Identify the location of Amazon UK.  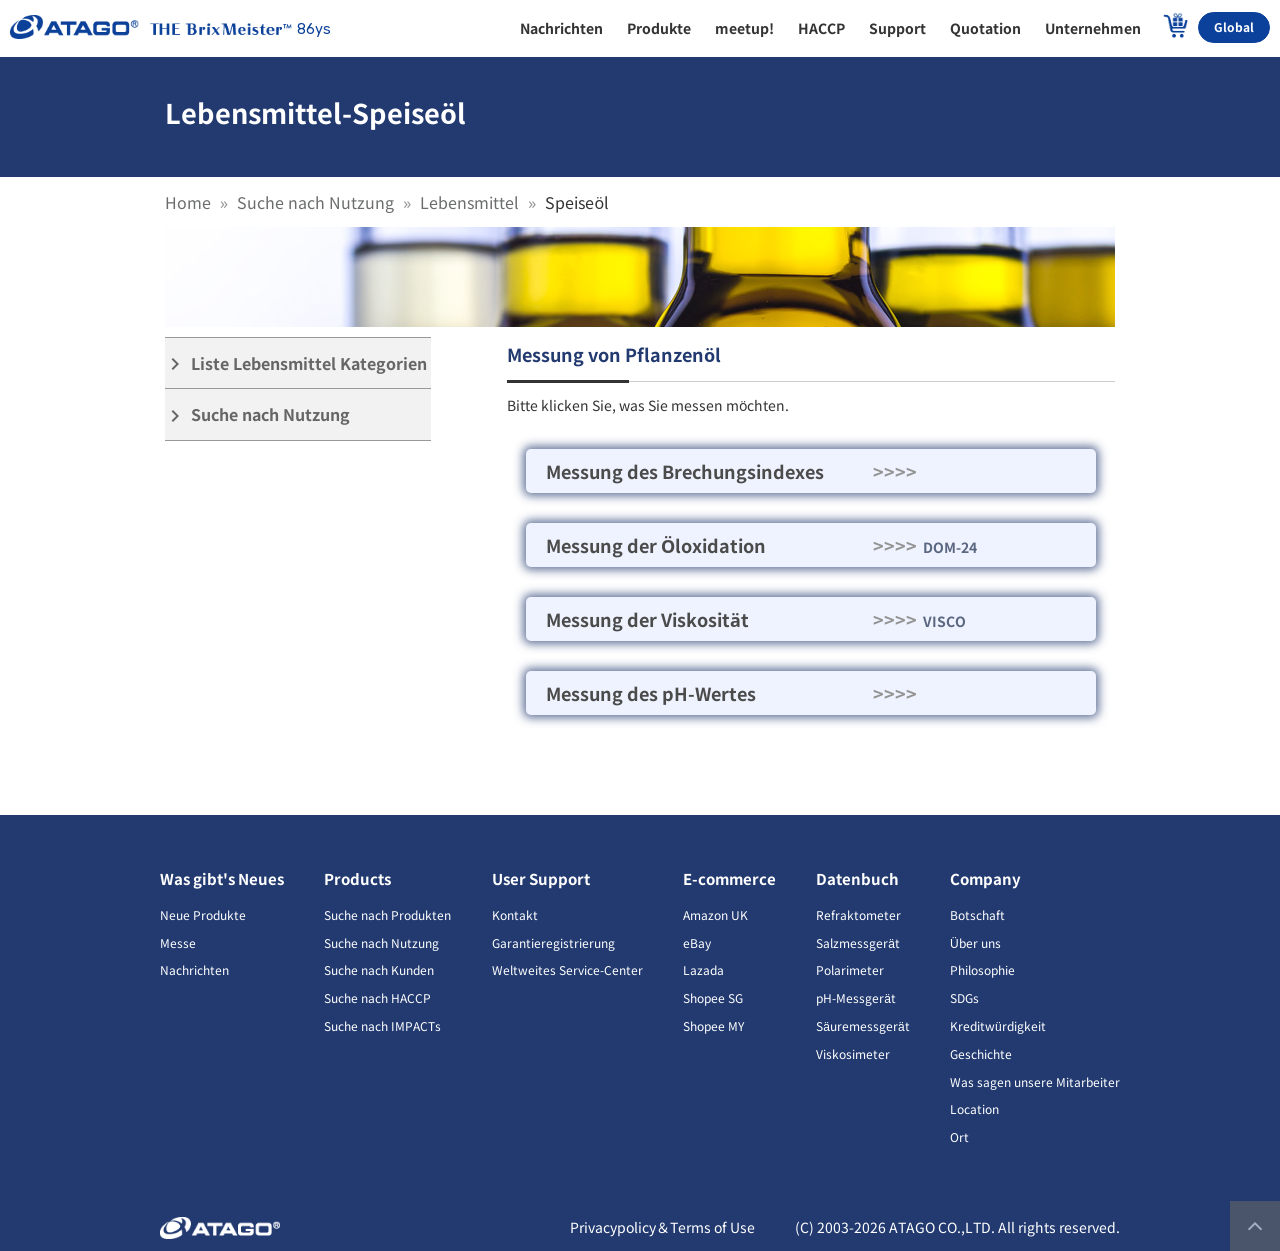
(715, 914).